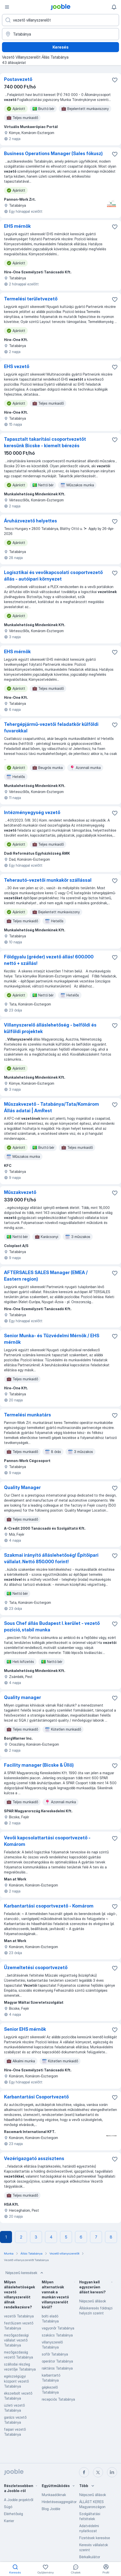  I want to click on Sous Chef állás Budapest I. kerület - vezető pozíció, stabil munka, so click(52, 1626).